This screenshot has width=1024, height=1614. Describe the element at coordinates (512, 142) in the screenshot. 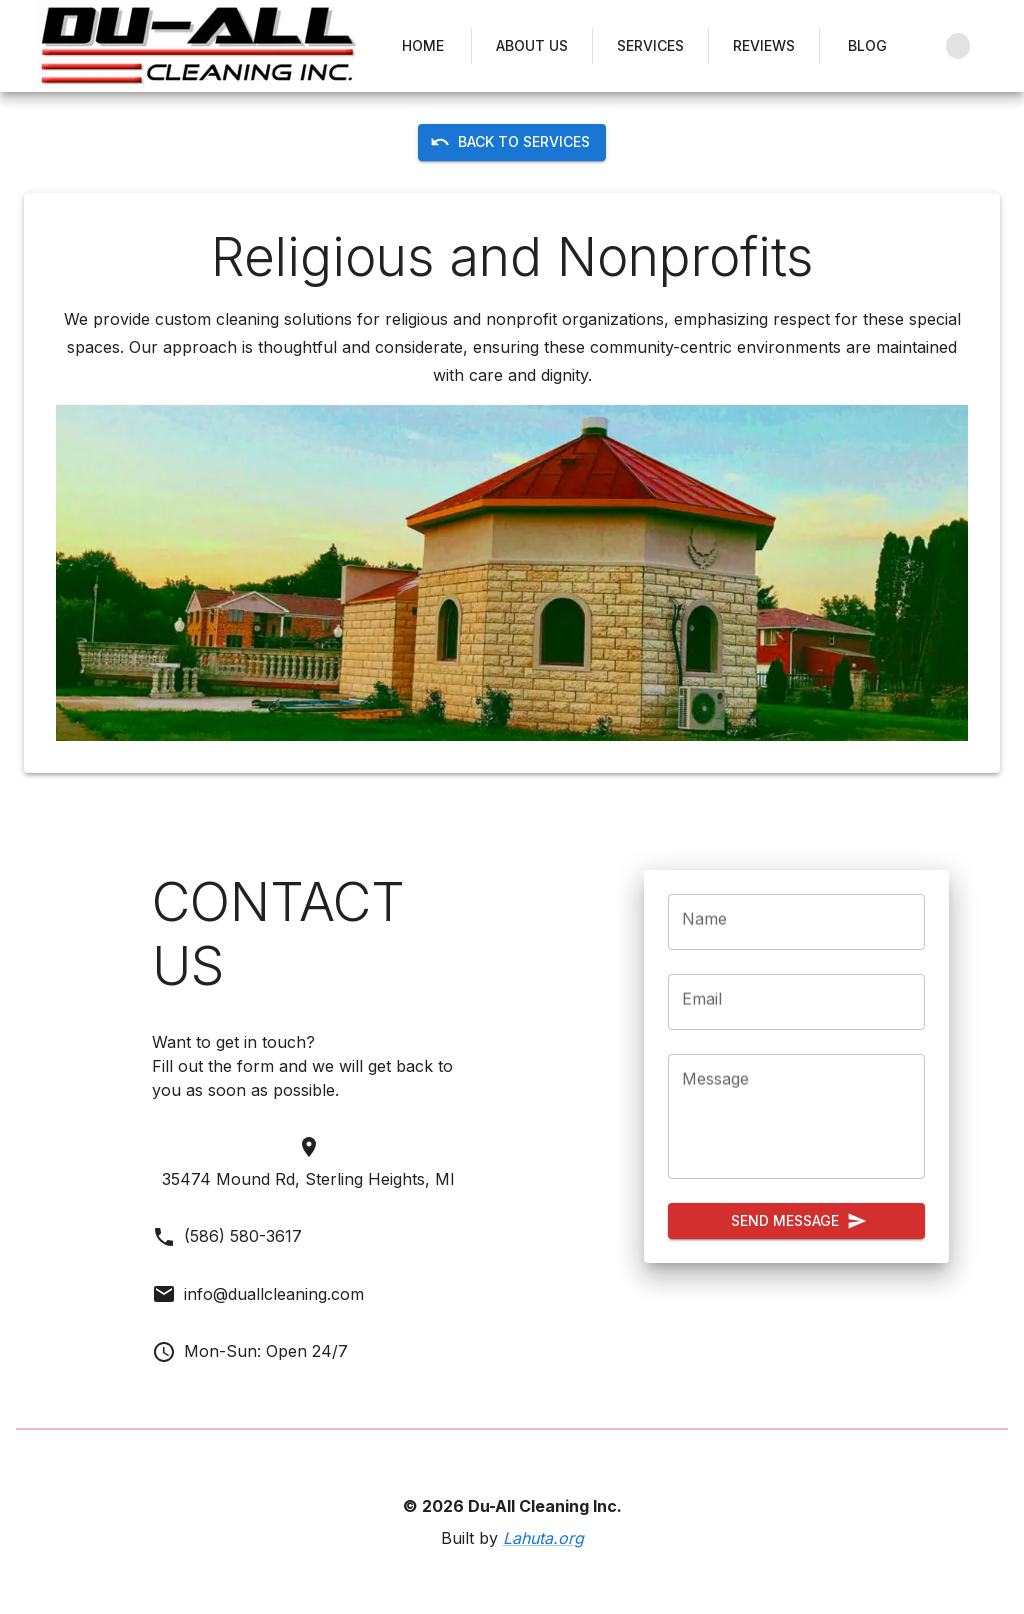

I see `Back to Services` at that location.